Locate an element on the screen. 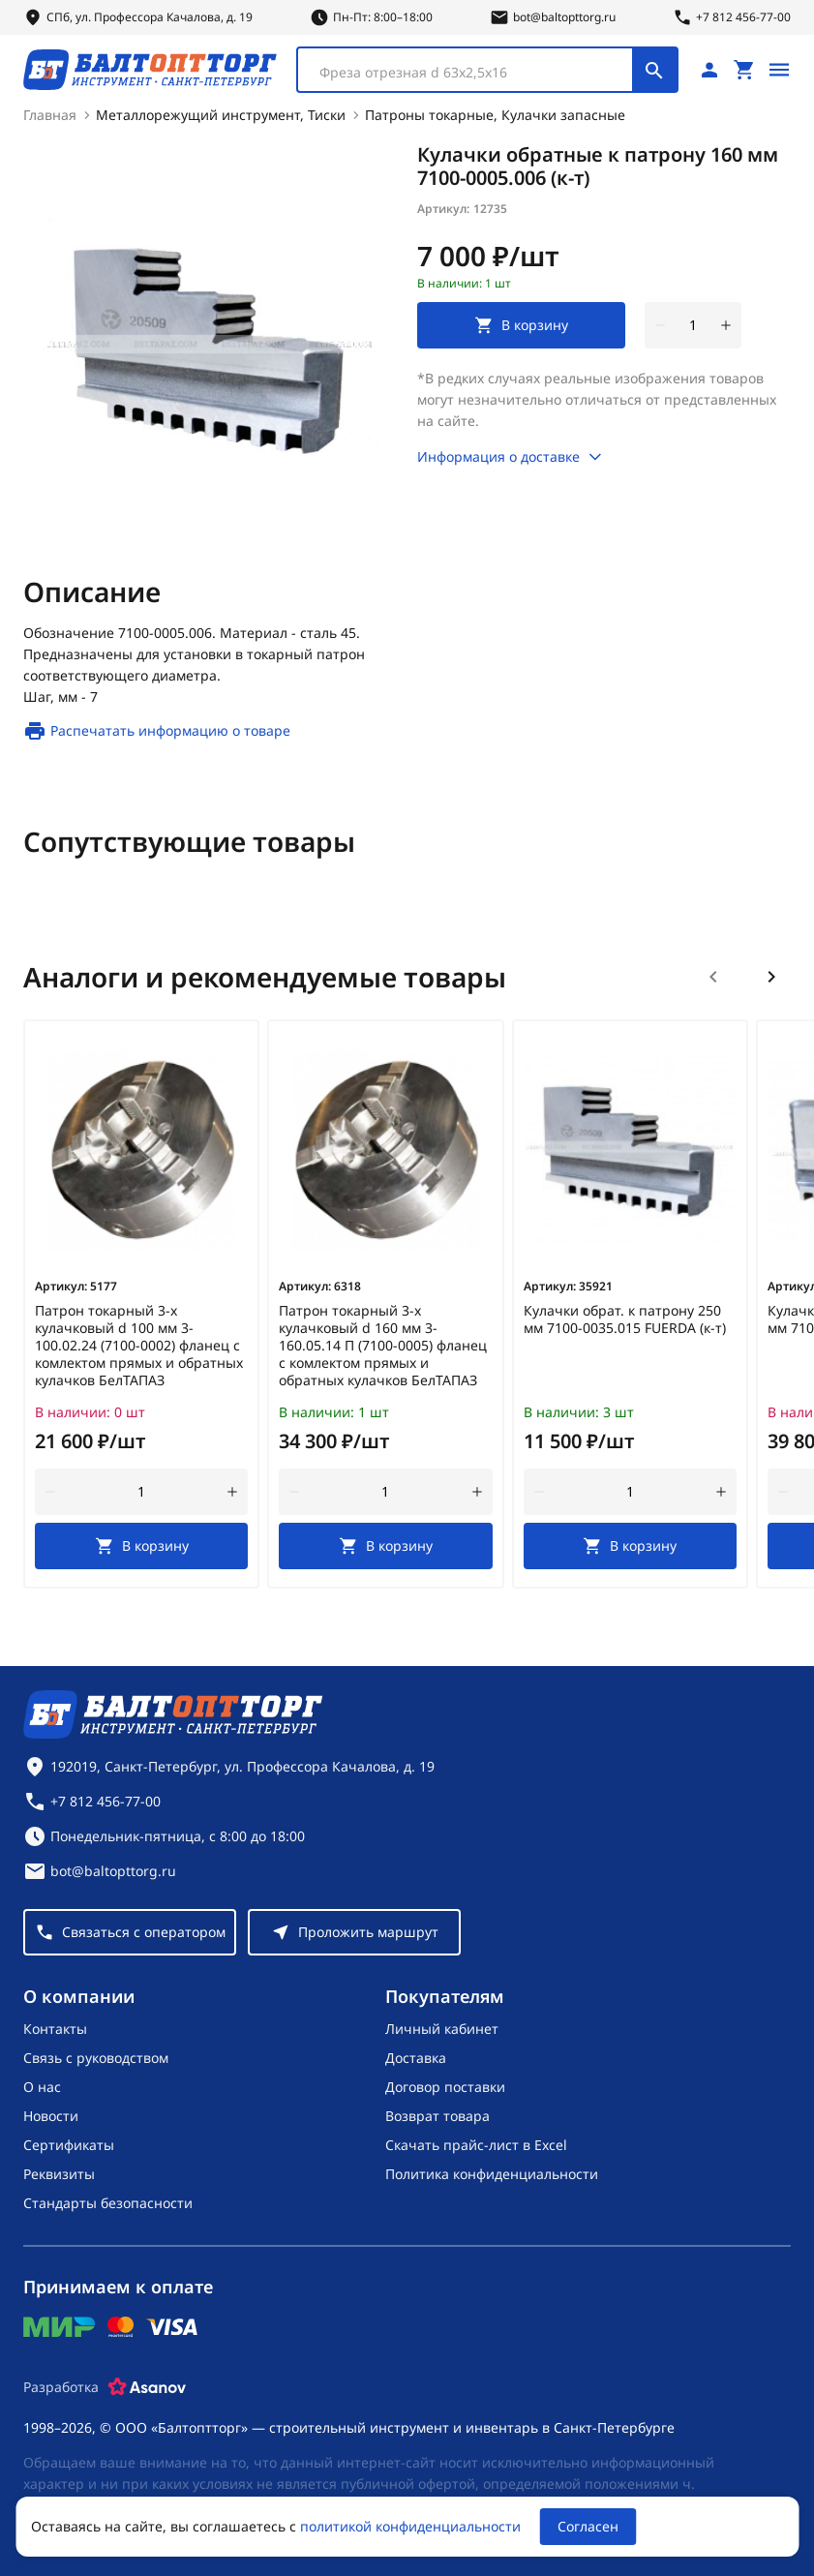  Патрон токарный 3-х кулачковый d 100 мм 3-100.02.24 (7100-0002) фланец с комлектом прямых и обратных кулачков БелТАПАЗ is located at coordinates (139, 1345).